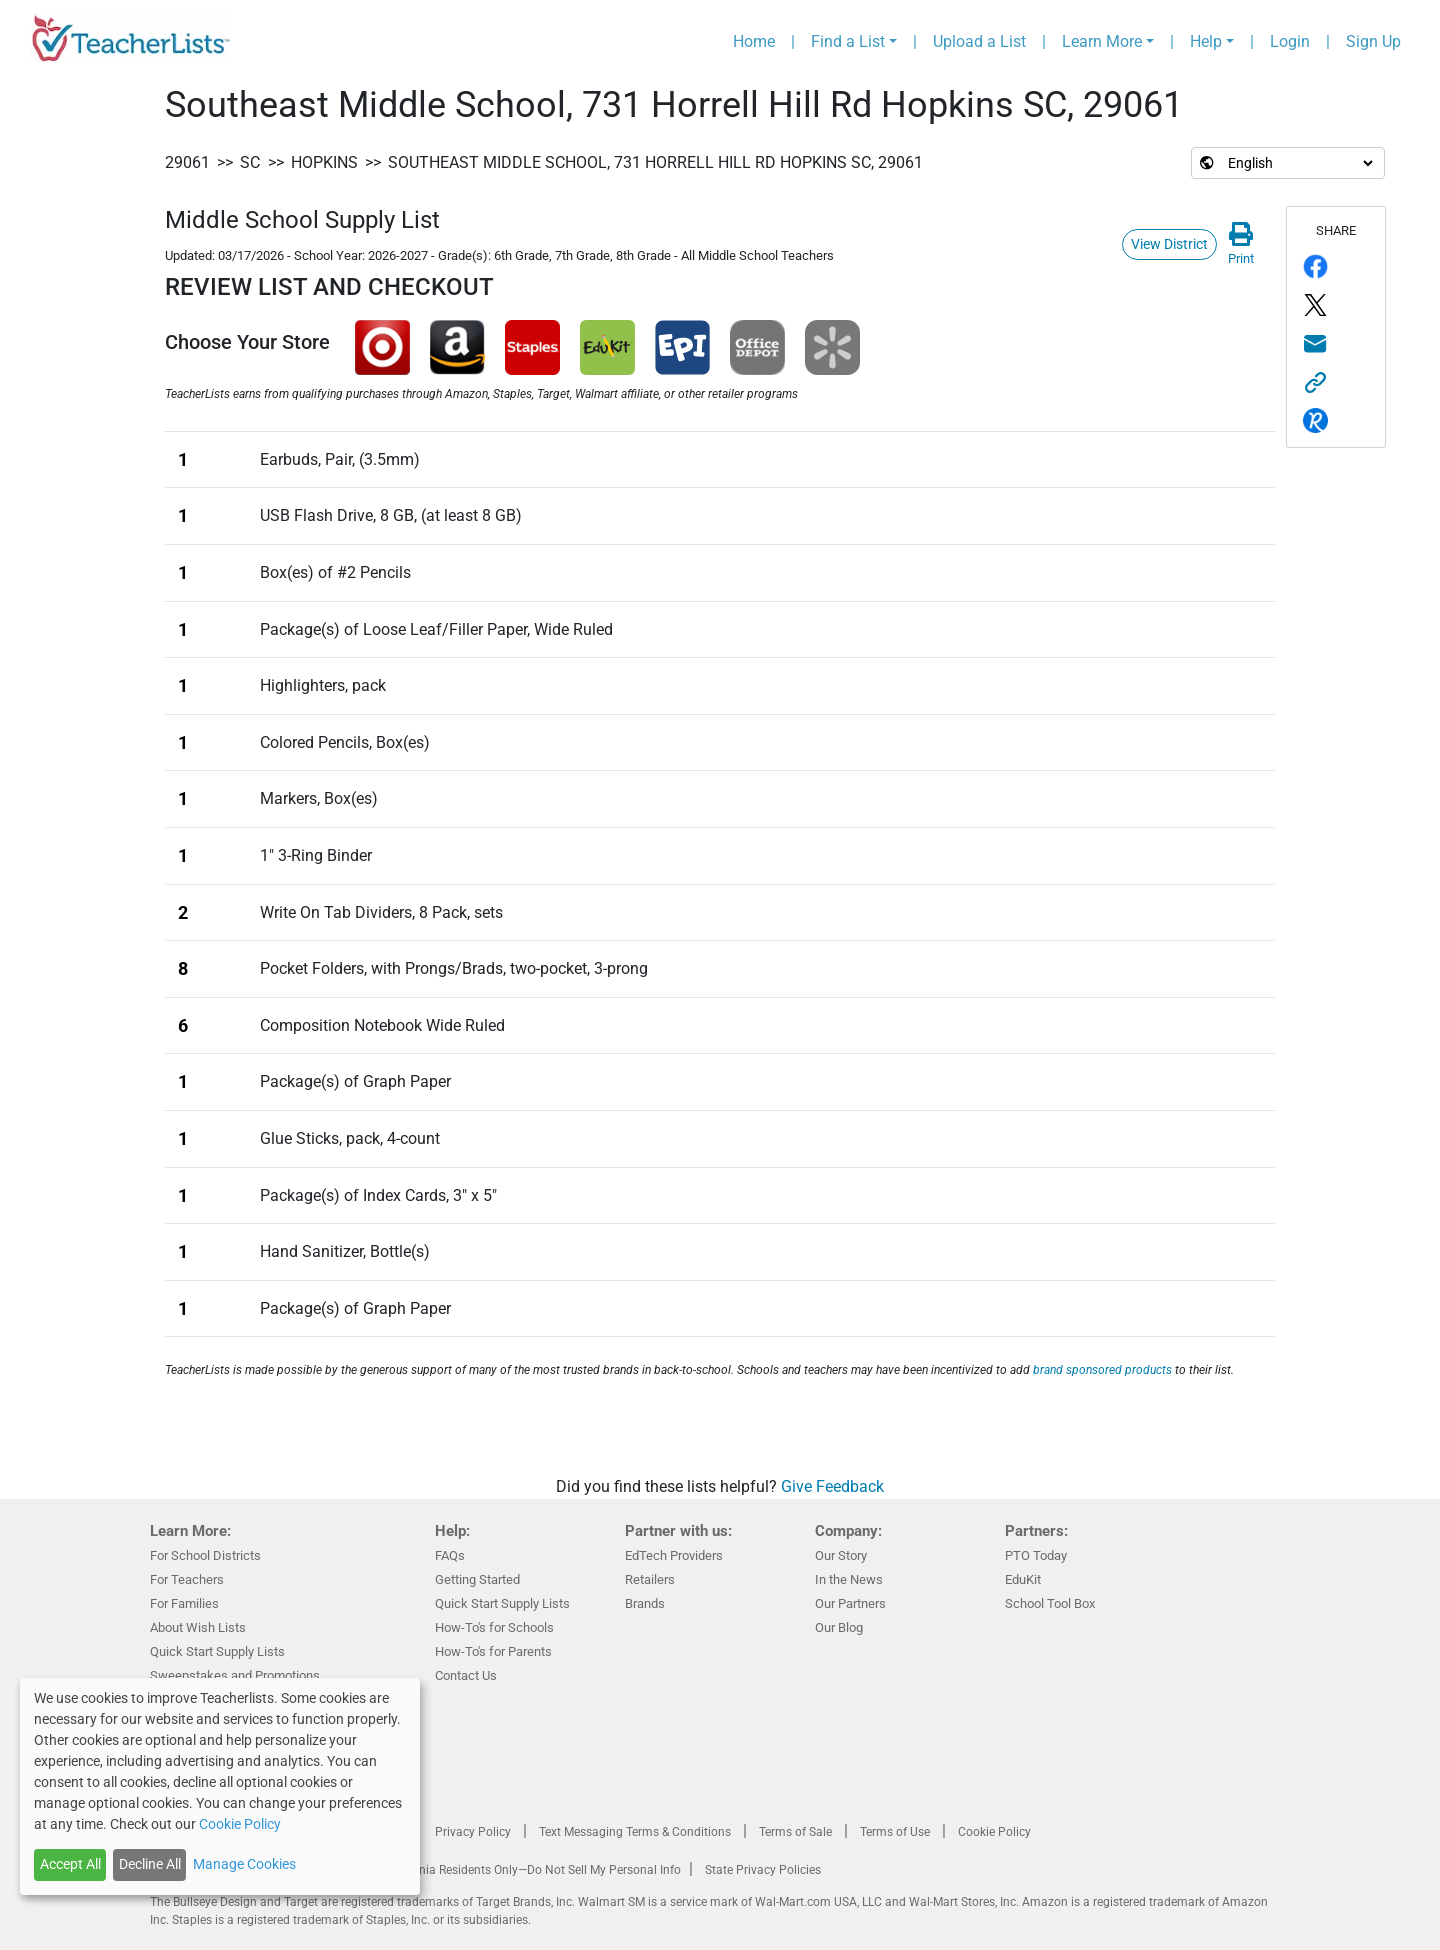 The width and height of the screenshot is (1440, 1950). Describe the element at coordinates (187, 162) in the screenshot. I see `29061` at that location.